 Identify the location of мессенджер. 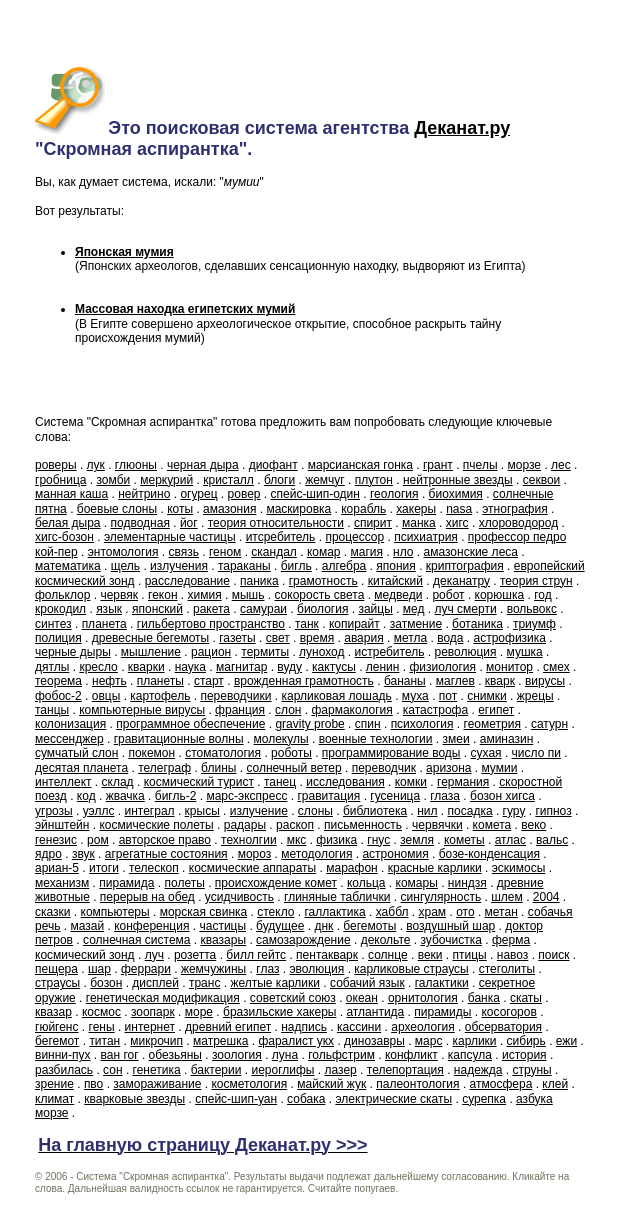
(69, 739).